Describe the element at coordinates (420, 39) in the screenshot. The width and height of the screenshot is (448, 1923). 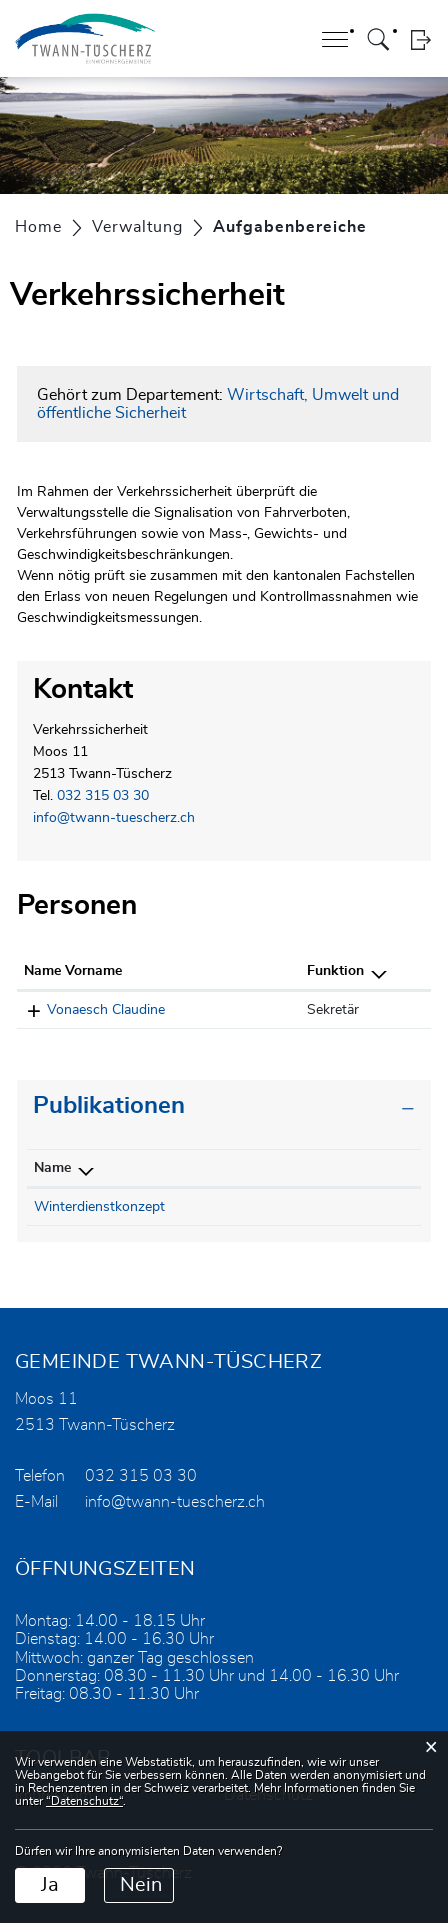
I see `Login` at that location.